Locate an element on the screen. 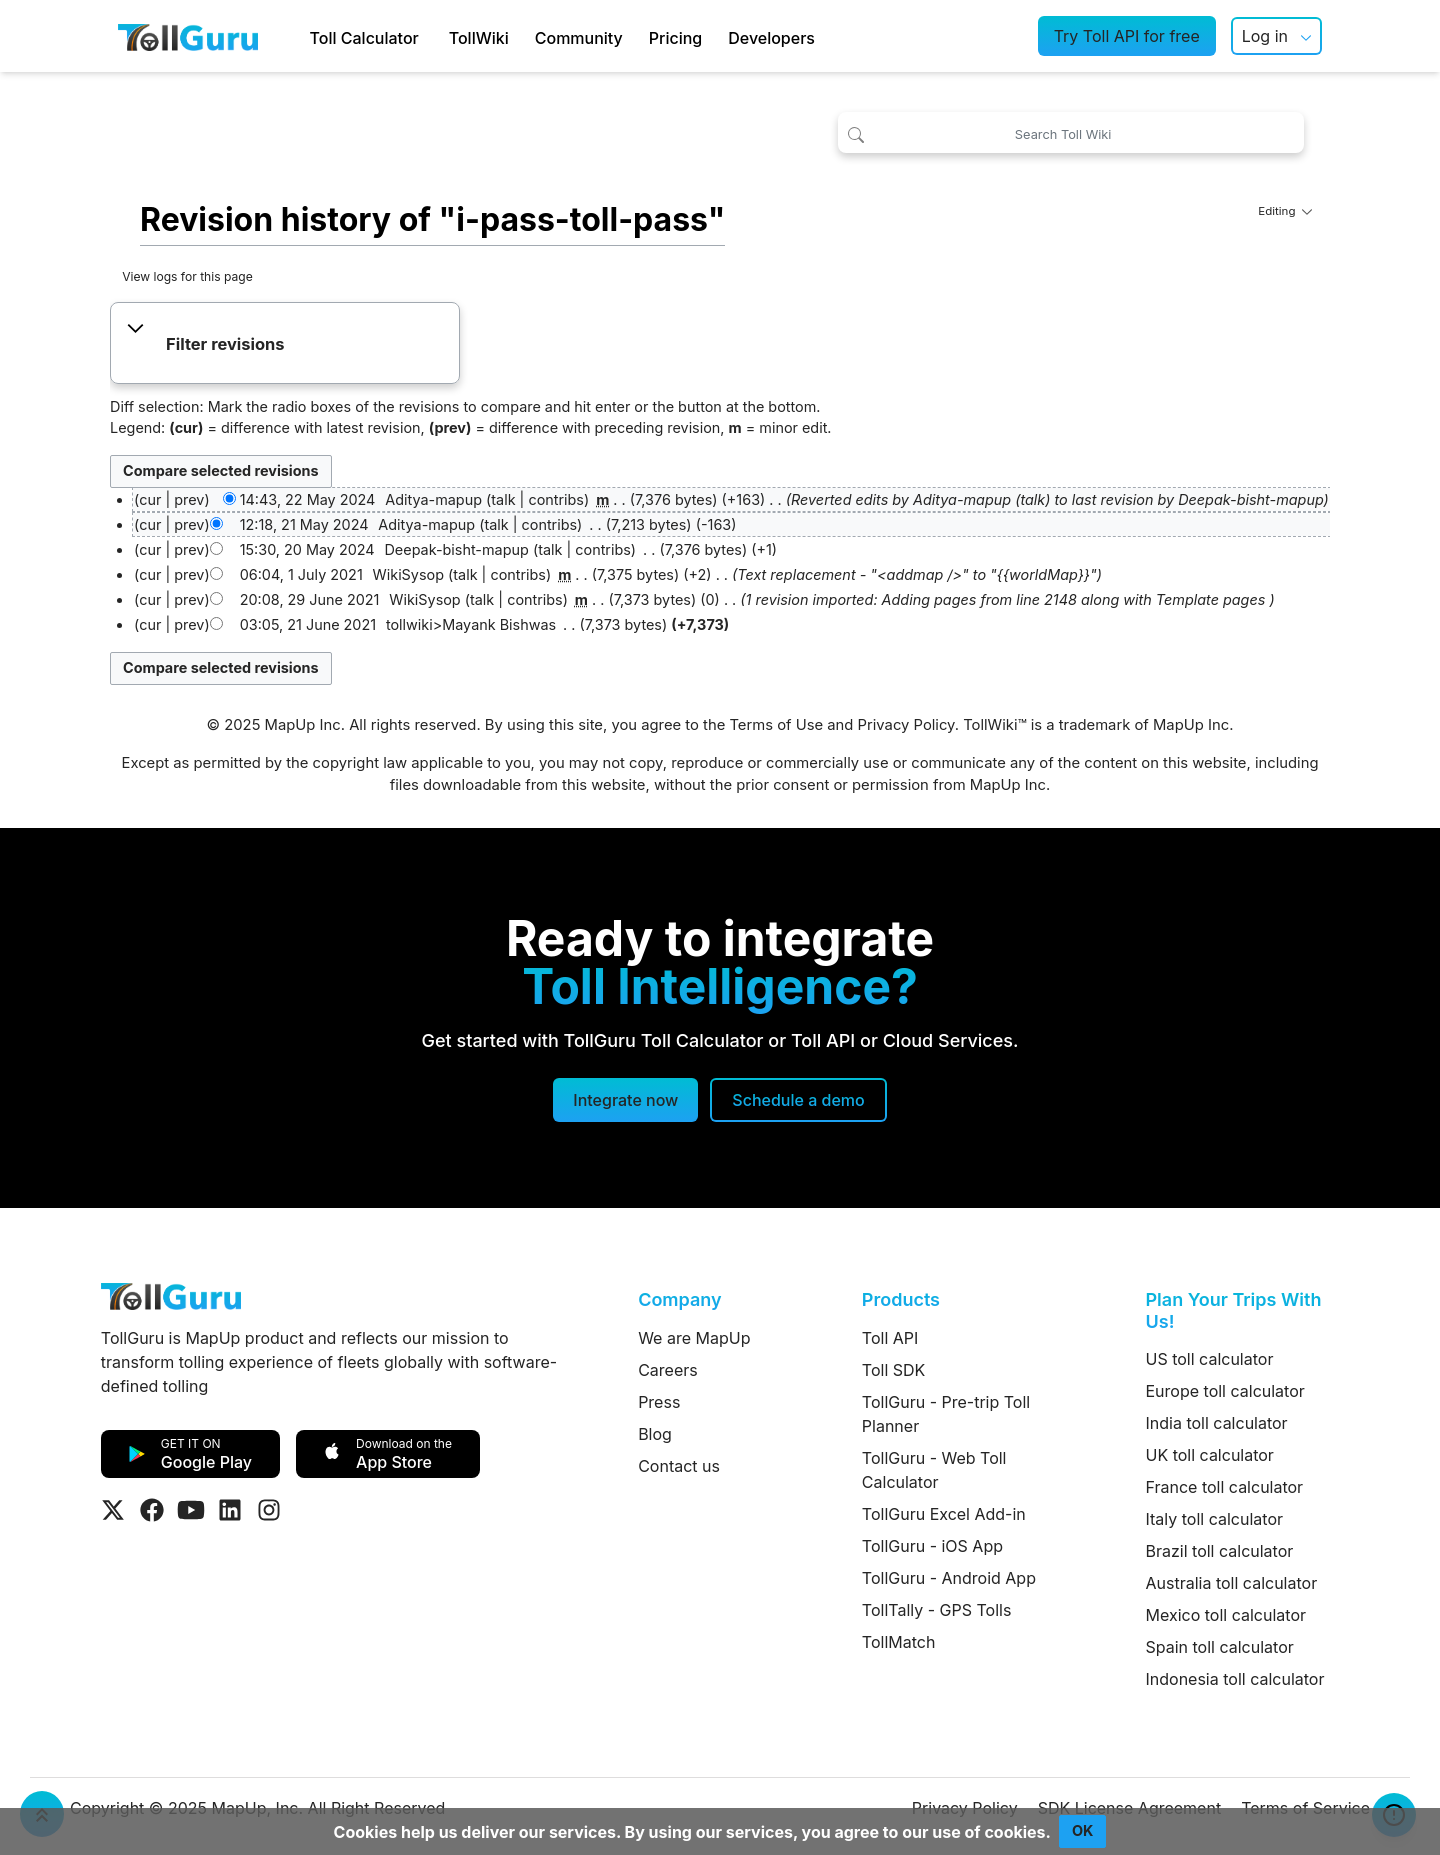 This screenshot has height=1855, width=1440. TollGuru - Android App is located at coordinates (949, 1578).